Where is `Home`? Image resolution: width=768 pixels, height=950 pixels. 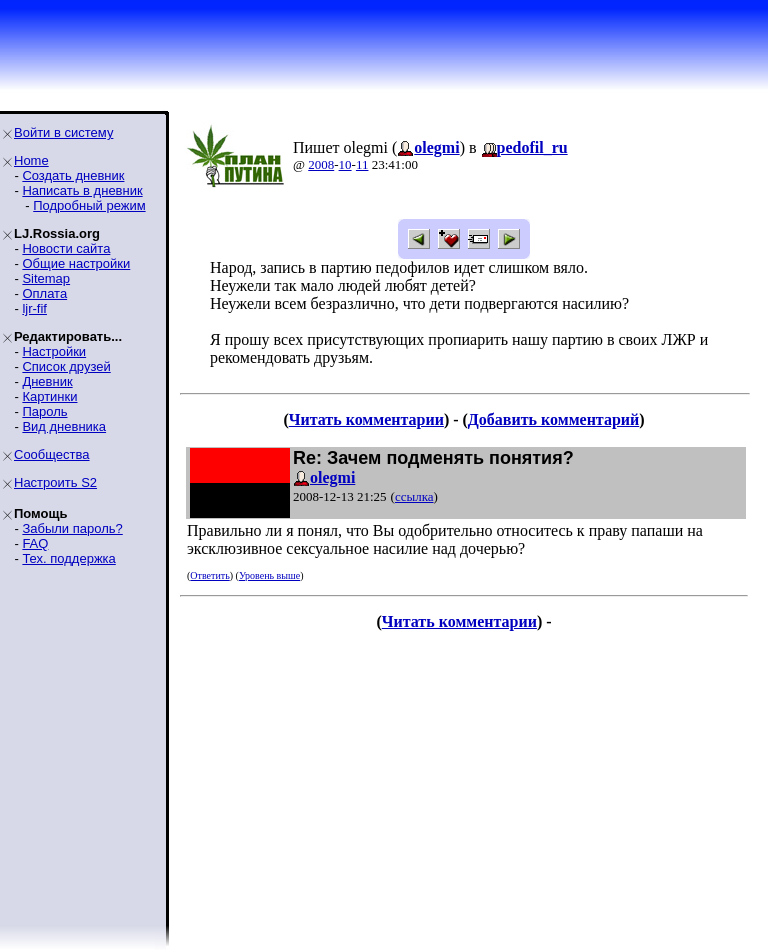 Home is located at coordinates (31, 160).